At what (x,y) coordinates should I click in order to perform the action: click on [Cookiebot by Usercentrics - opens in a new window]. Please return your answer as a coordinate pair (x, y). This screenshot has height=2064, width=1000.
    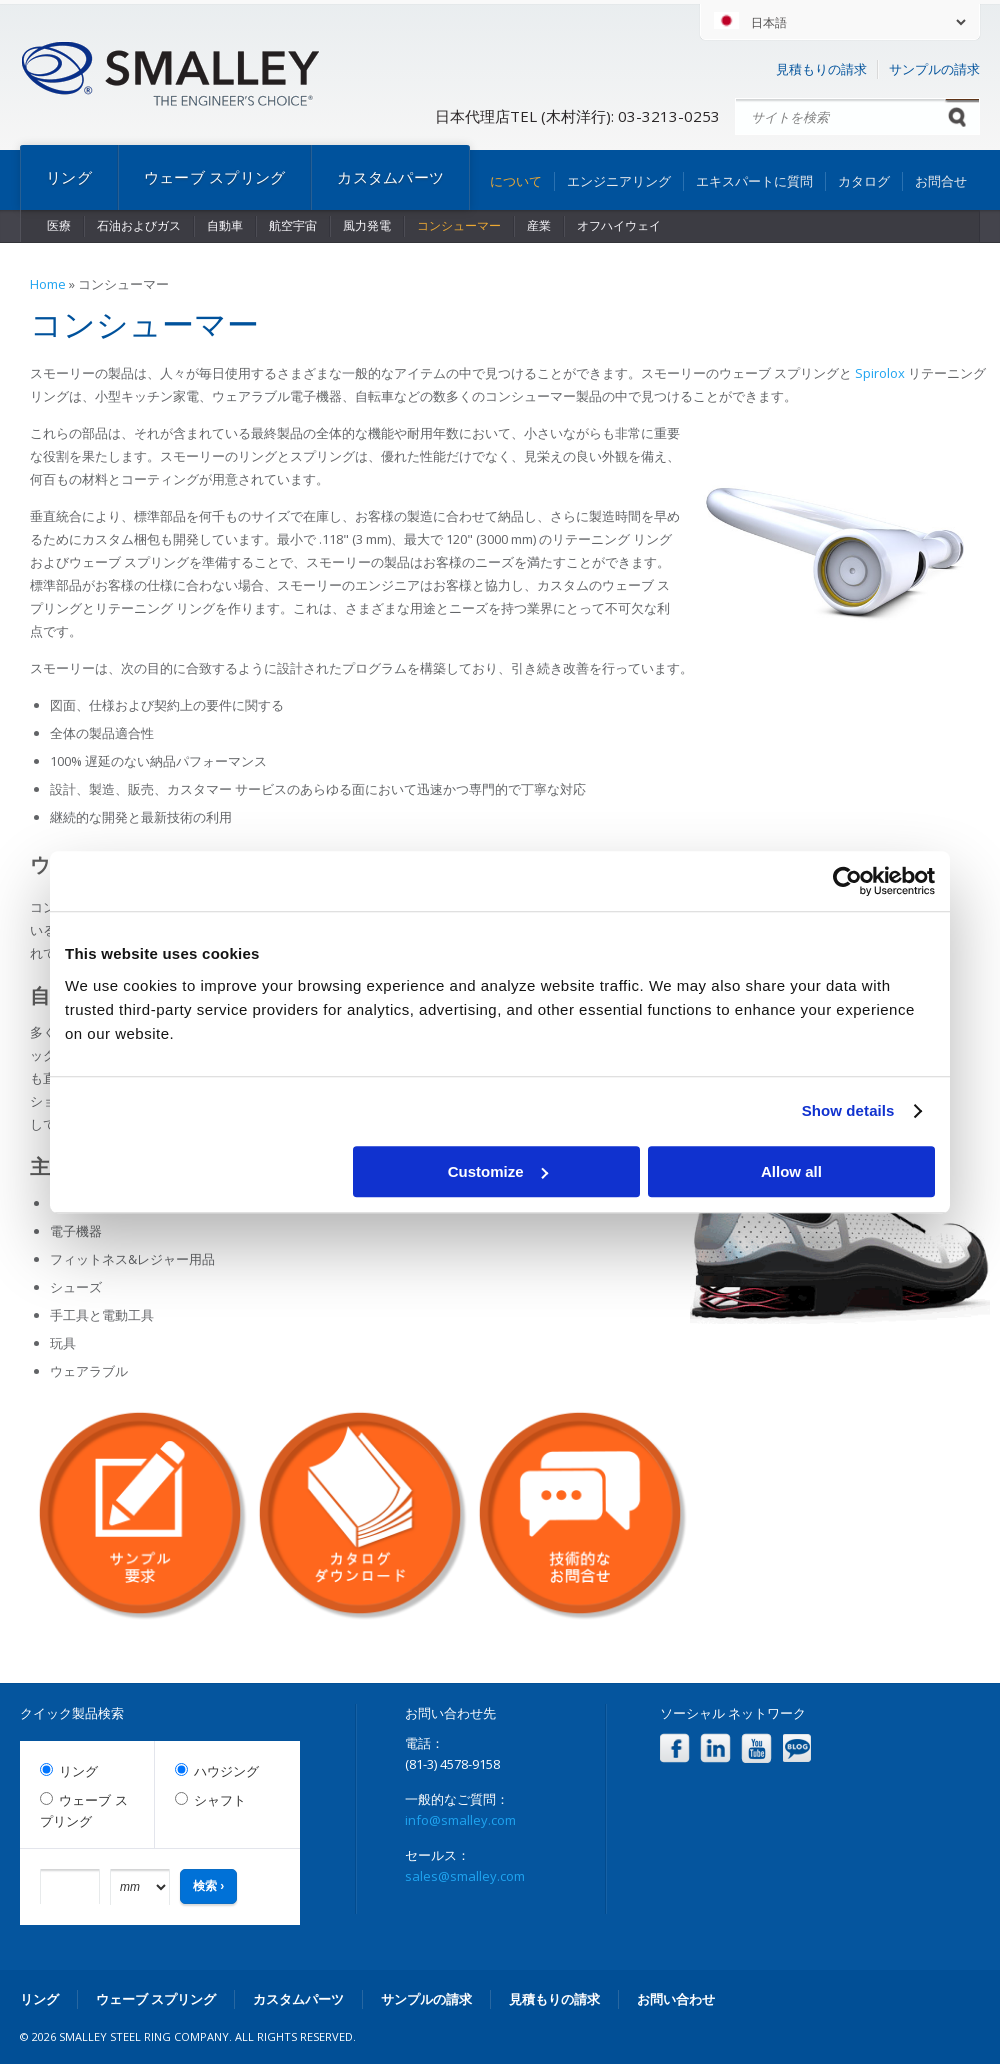
    Looking at the image, I should click on (847, 881).